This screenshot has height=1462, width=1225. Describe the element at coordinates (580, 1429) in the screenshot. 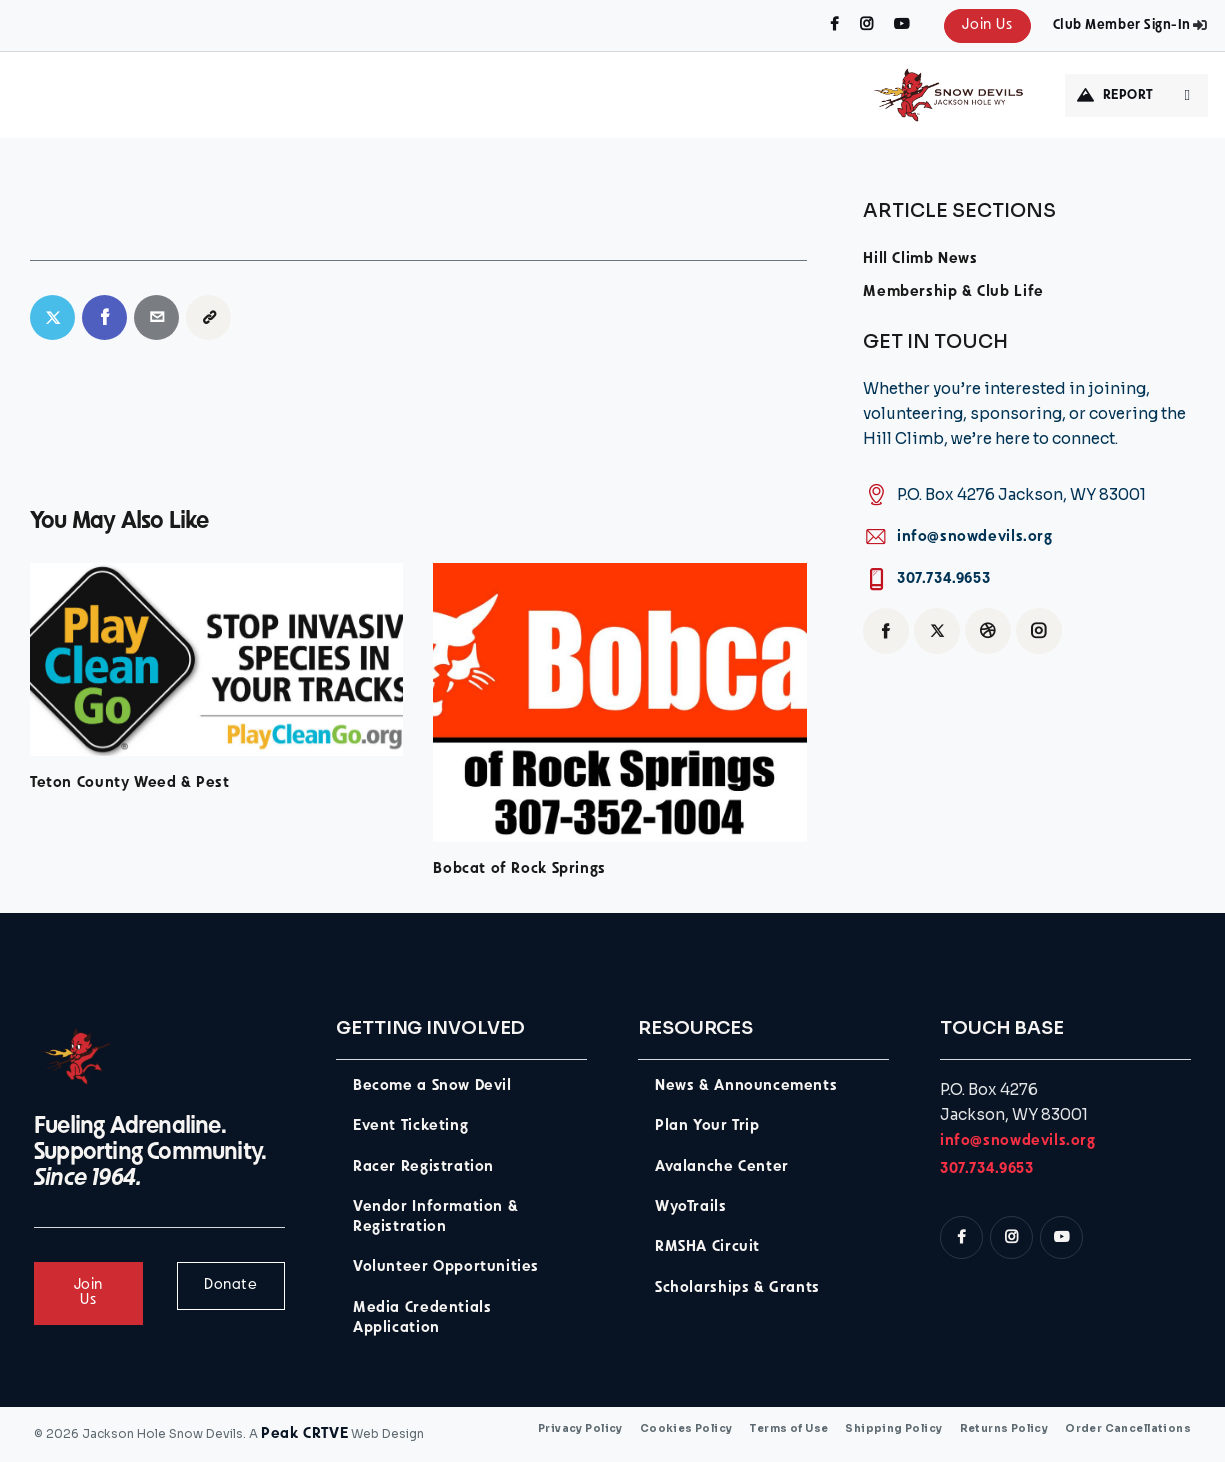

I see `Privacy Policy` at that location.